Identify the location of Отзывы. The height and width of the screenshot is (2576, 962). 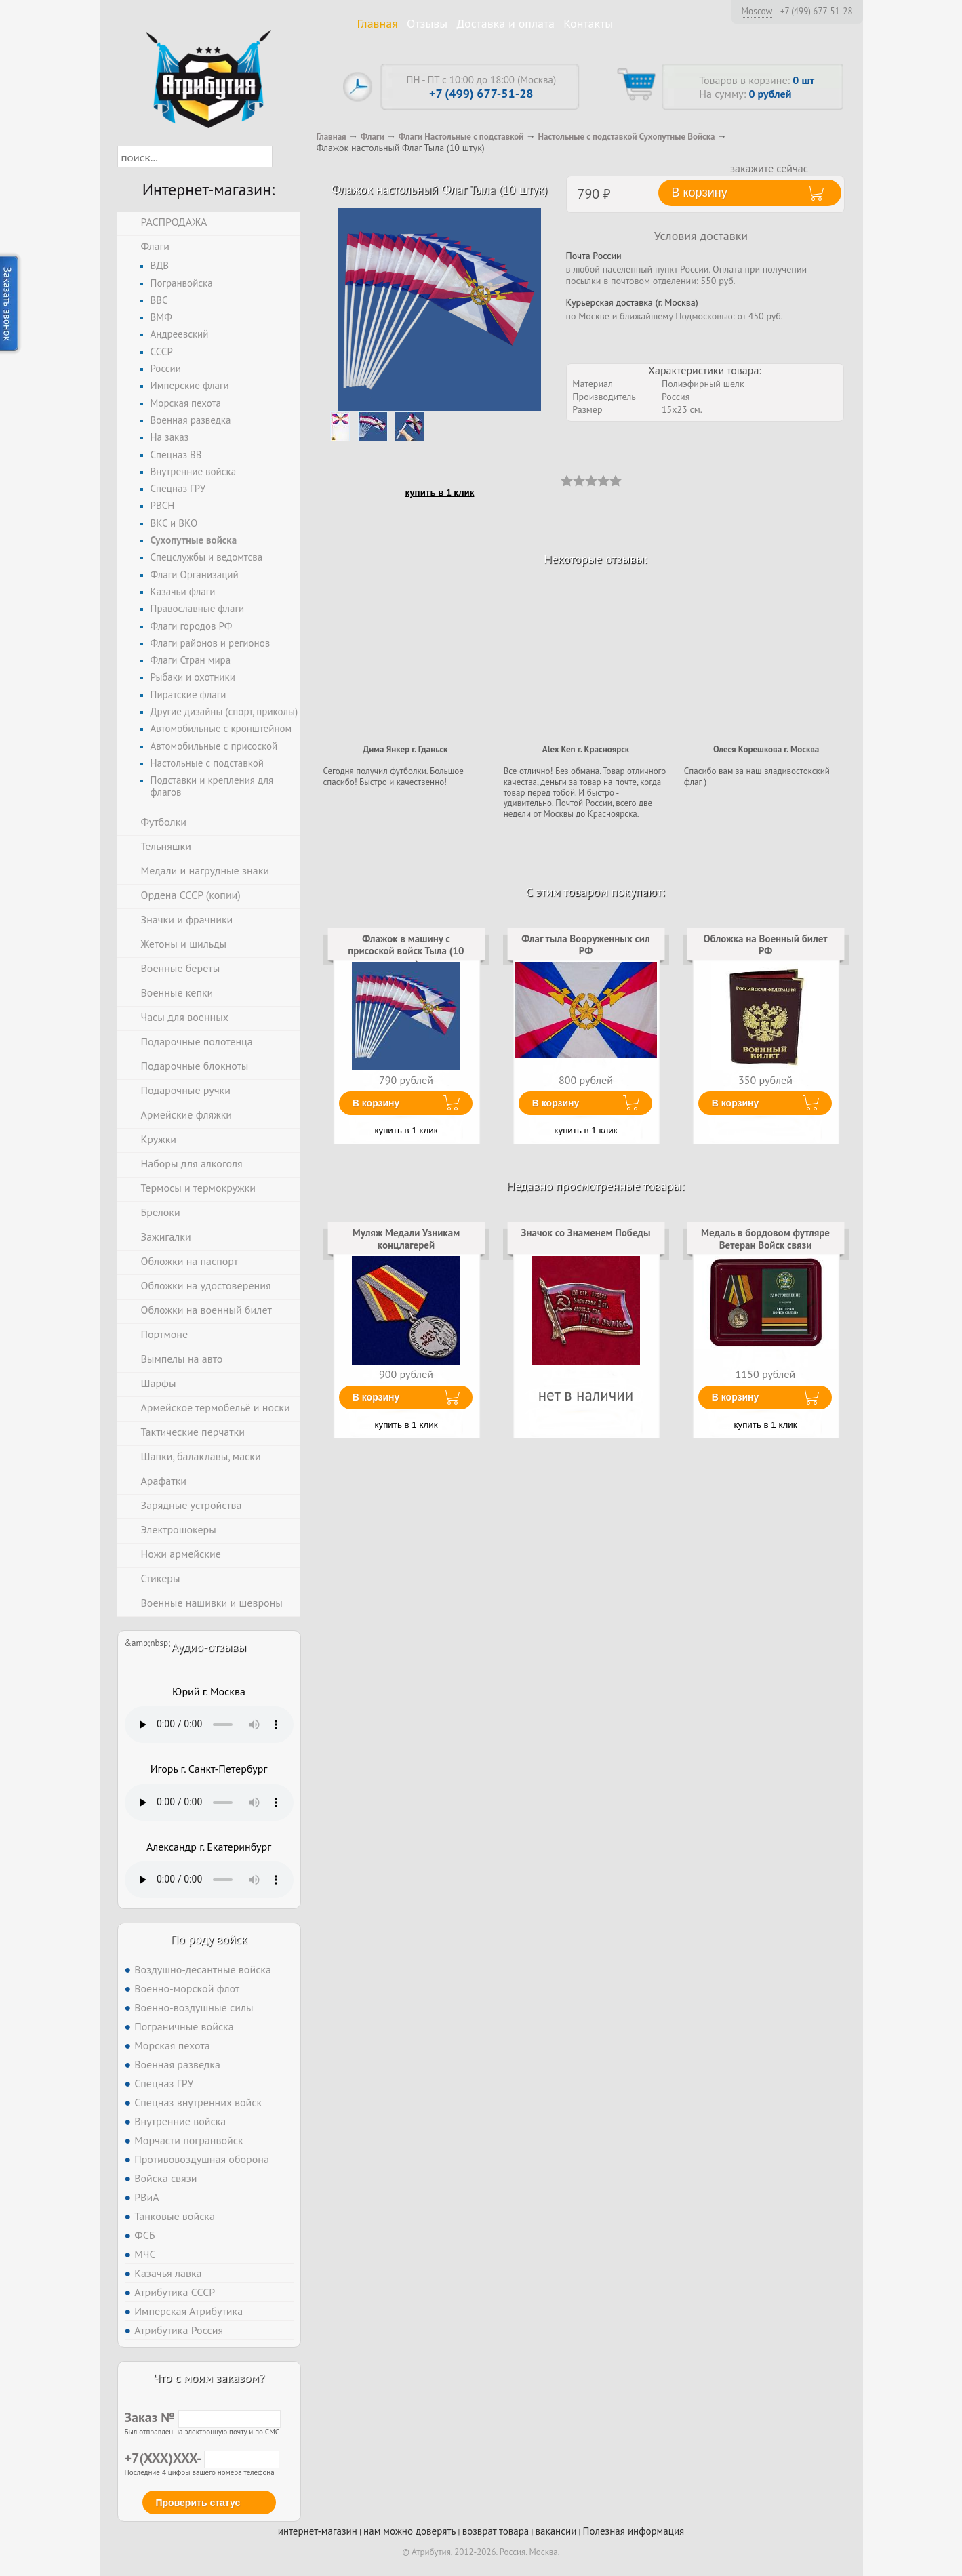
(427, 23).